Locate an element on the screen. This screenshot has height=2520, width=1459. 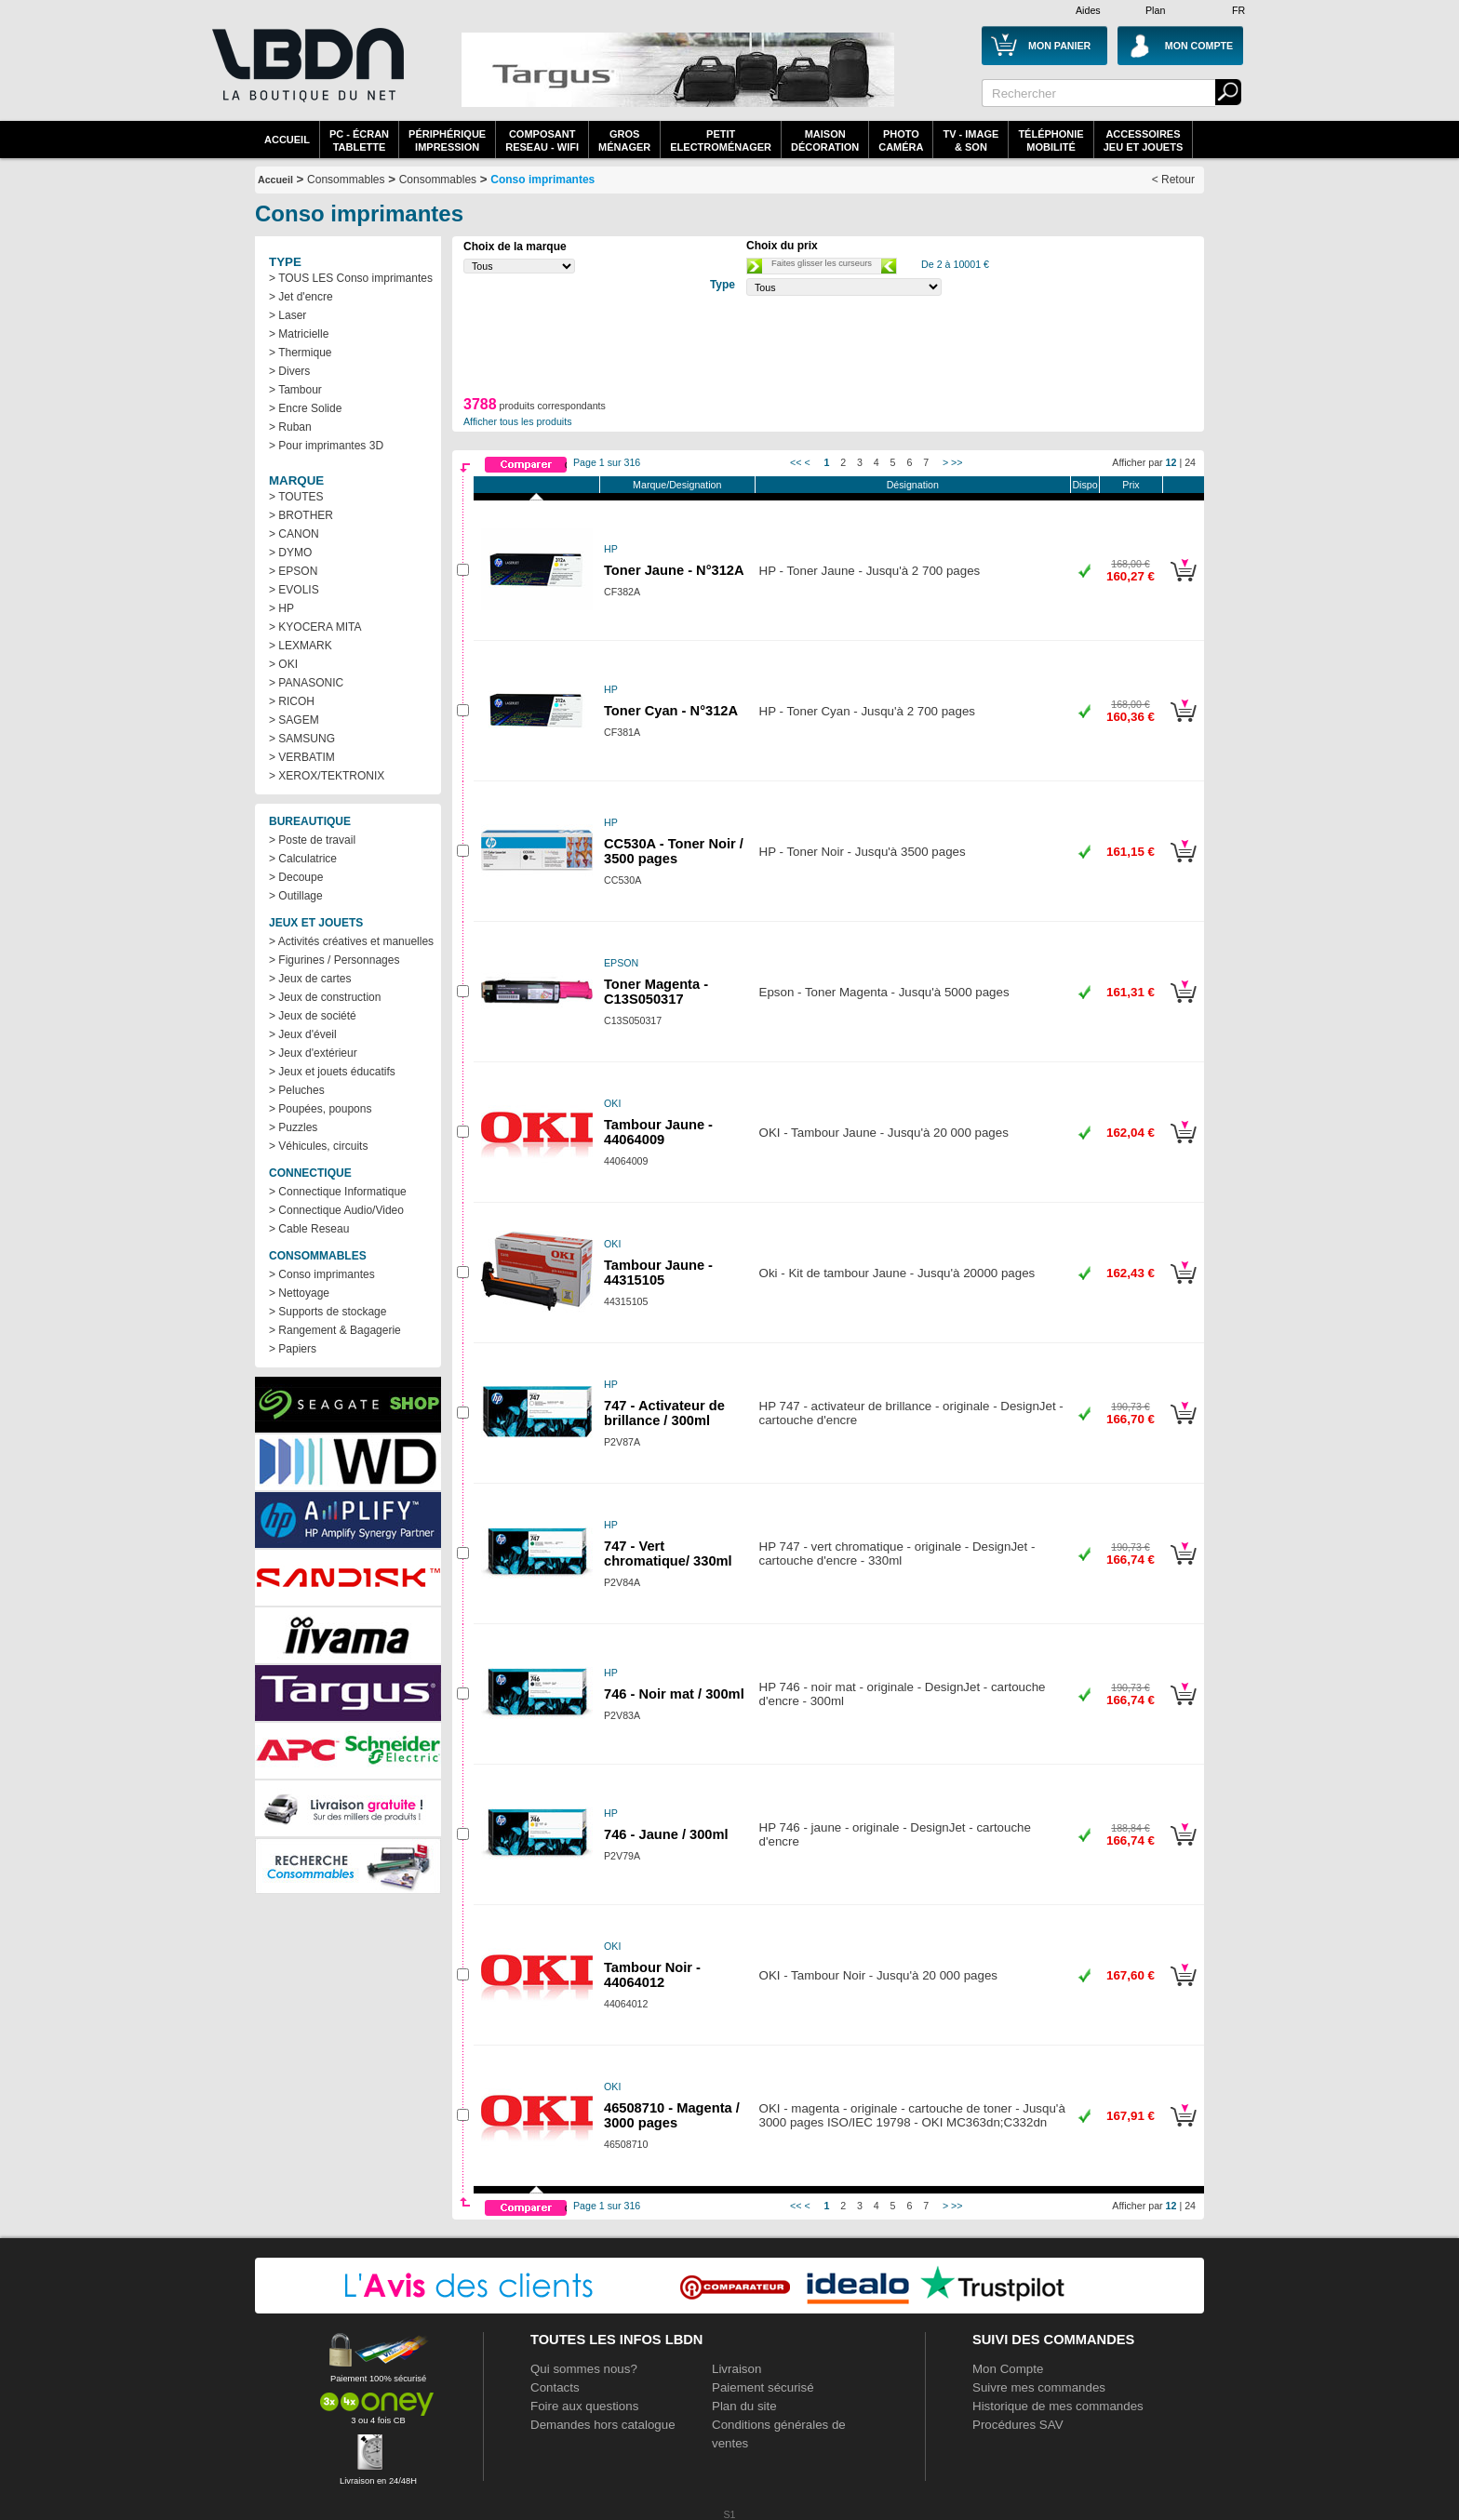
> Supports de stockage is located at coordinates (327, 1311).